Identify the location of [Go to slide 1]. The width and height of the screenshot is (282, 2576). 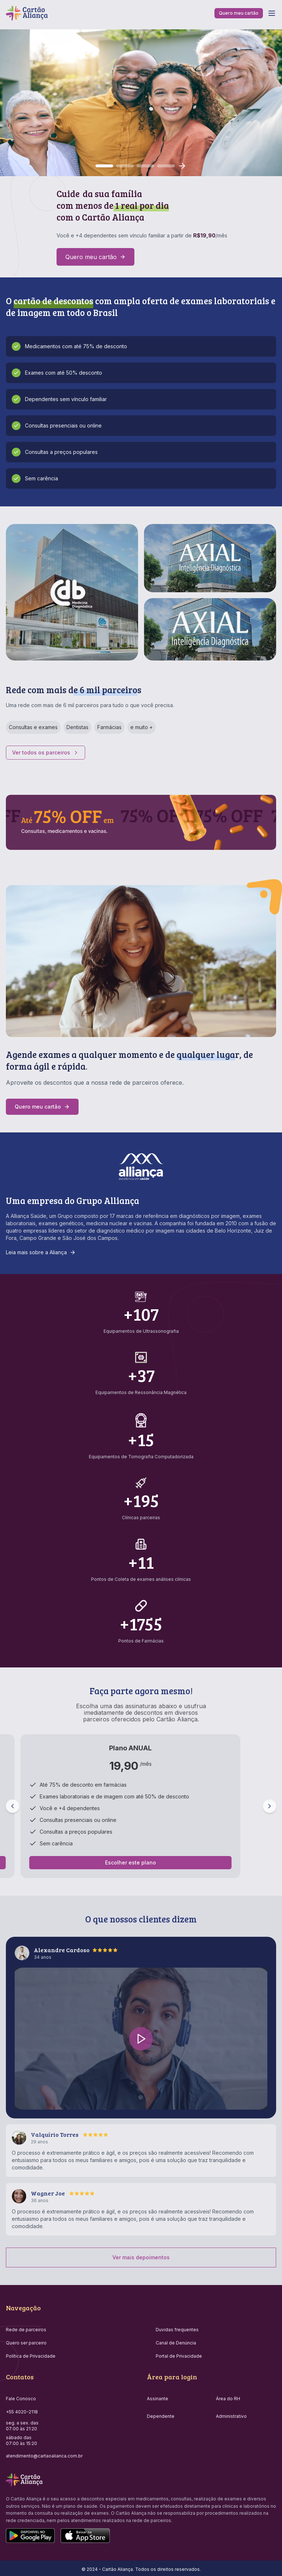
(104, 165).